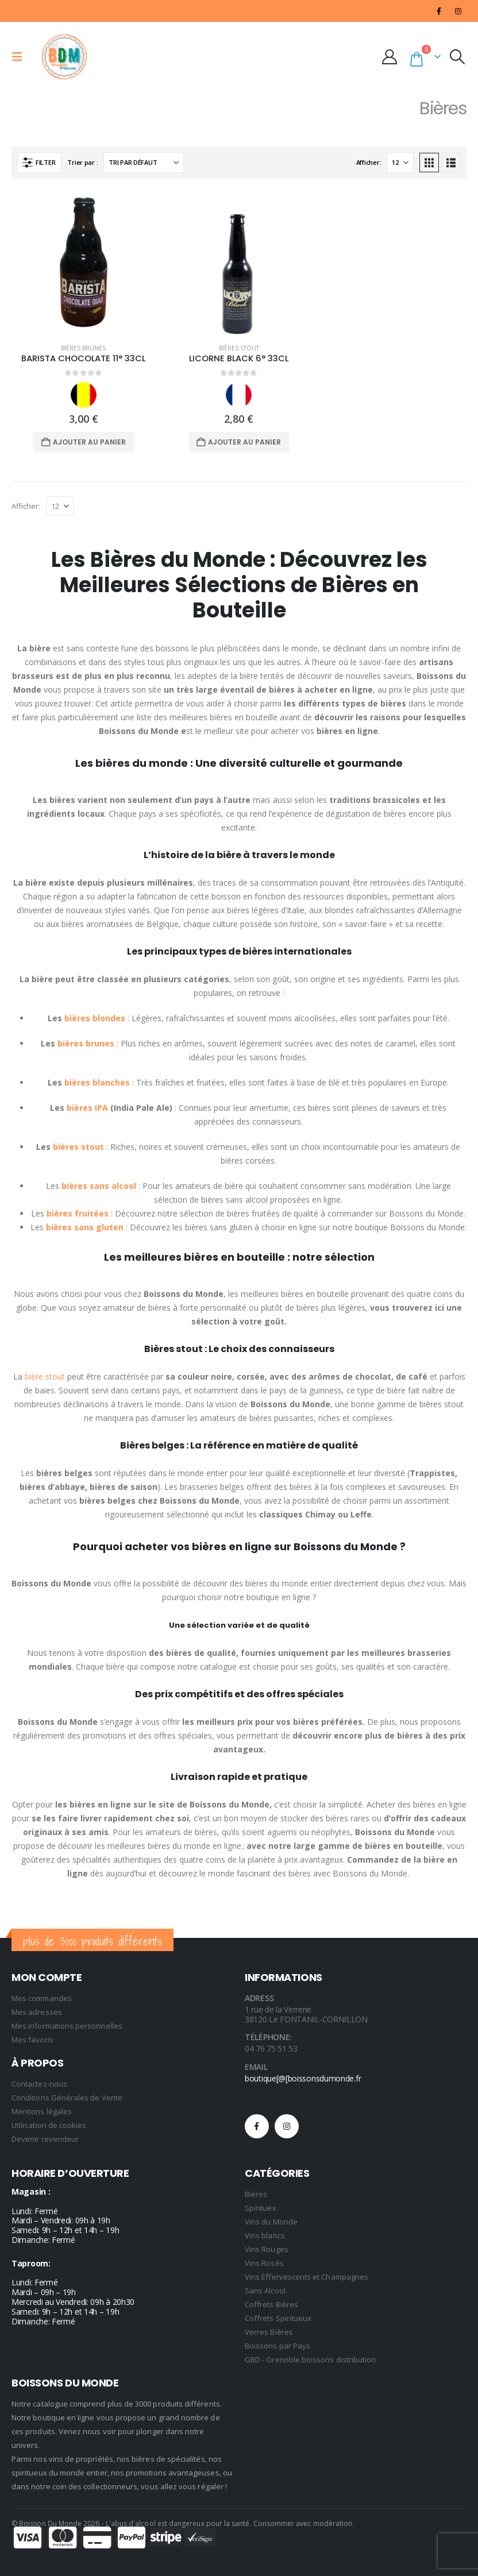  What do you see at coordinates (244, 442) in the screenshot?
I see `Ajouter au panier [Ajouter au panier : “LICORNE BLACK 6° 33CL”]` at bounding box center [244, 442].